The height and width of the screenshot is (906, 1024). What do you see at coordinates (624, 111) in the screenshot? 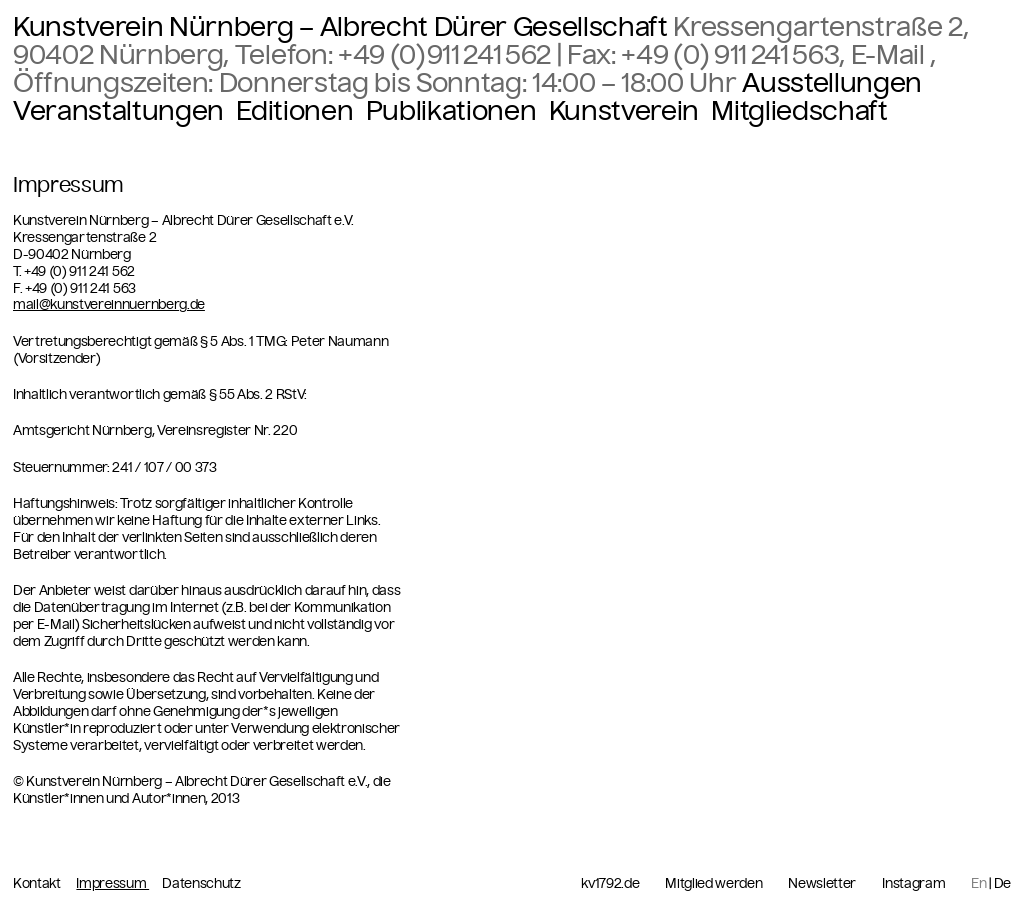
I see `Kunstverein` at bounding box center [624, 111].